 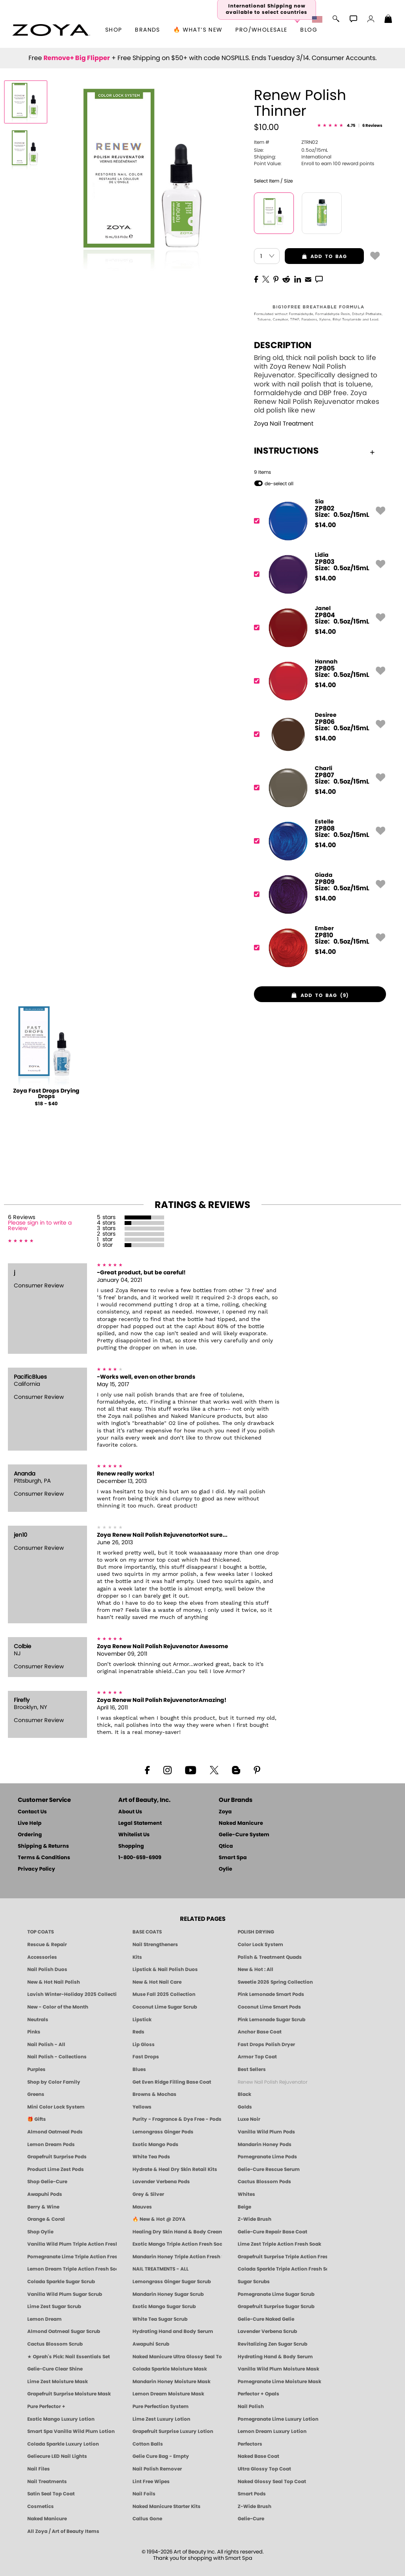 What do you see at coordinates (160, 2406) in the screenshot?
I see `Pure Perfection System [Pure Perfection System - 5-Minute Natural Nail Repair & Strengthening Kit | ZOYA NAKED MANICURE]` at bounding box center [160, 2406].